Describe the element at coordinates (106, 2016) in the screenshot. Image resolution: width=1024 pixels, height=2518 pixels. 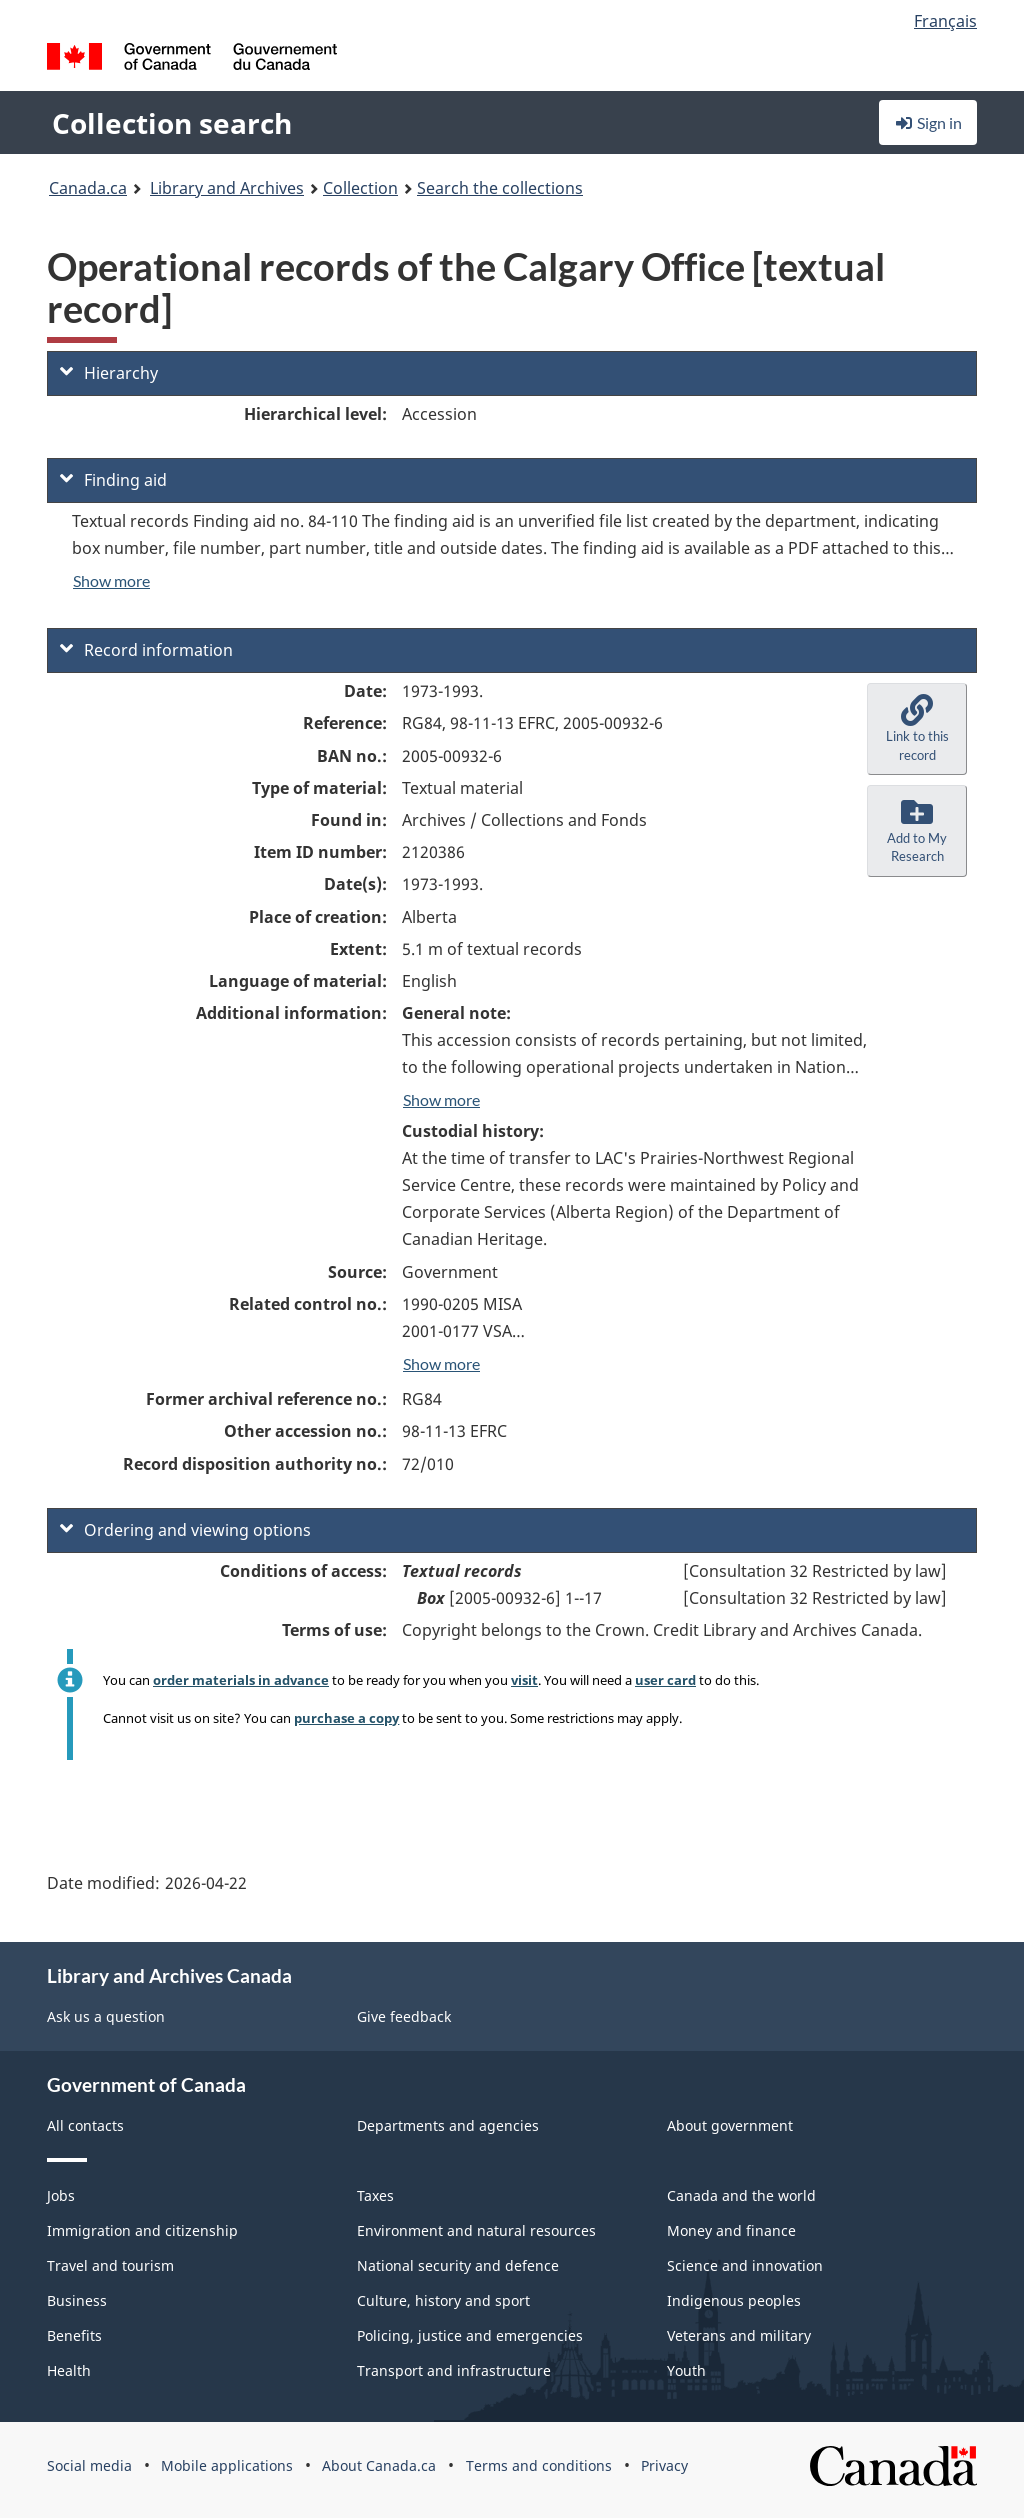
I see `Ask us a question` at that location.